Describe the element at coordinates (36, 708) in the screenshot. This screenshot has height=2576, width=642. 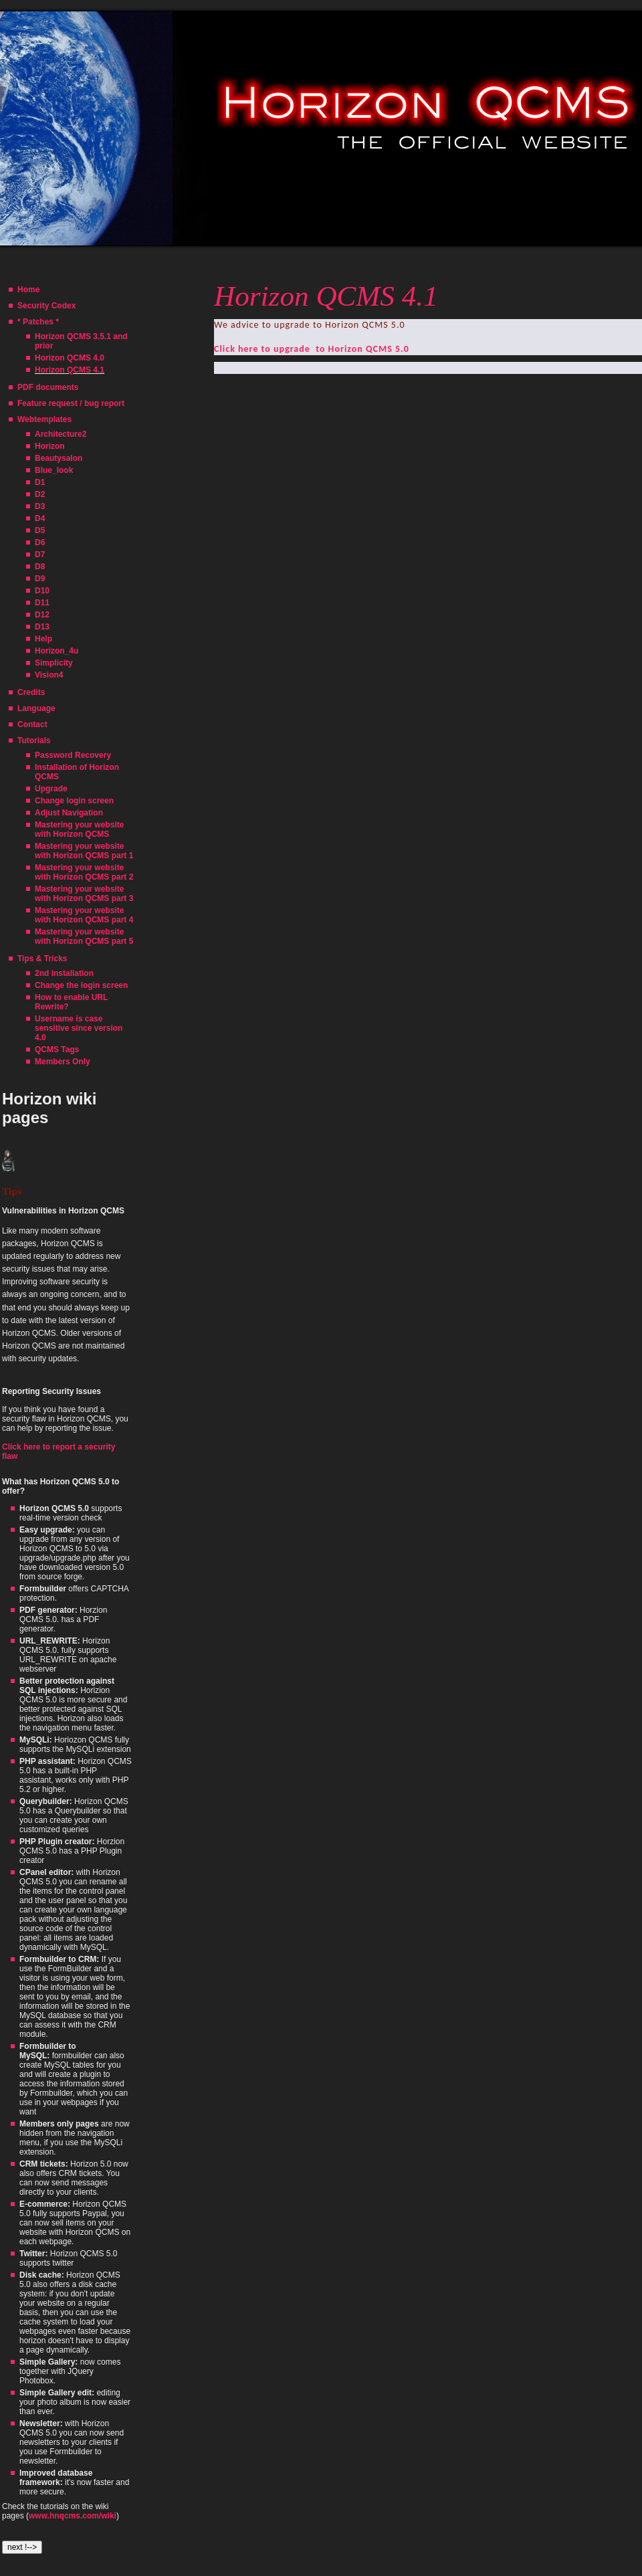
I see `Language` at that location.